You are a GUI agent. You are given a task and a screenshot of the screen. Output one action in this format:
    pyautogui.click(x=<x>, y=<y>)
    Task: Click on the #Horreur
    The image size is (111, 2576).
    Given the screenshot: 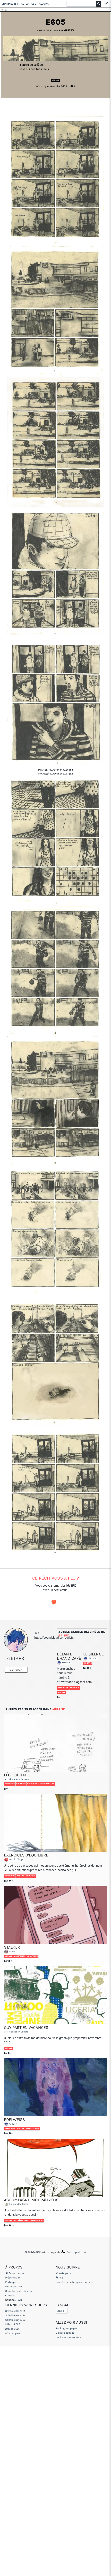 What is the action you would take?
    pyautogui.click(x=10, y=1784)
    